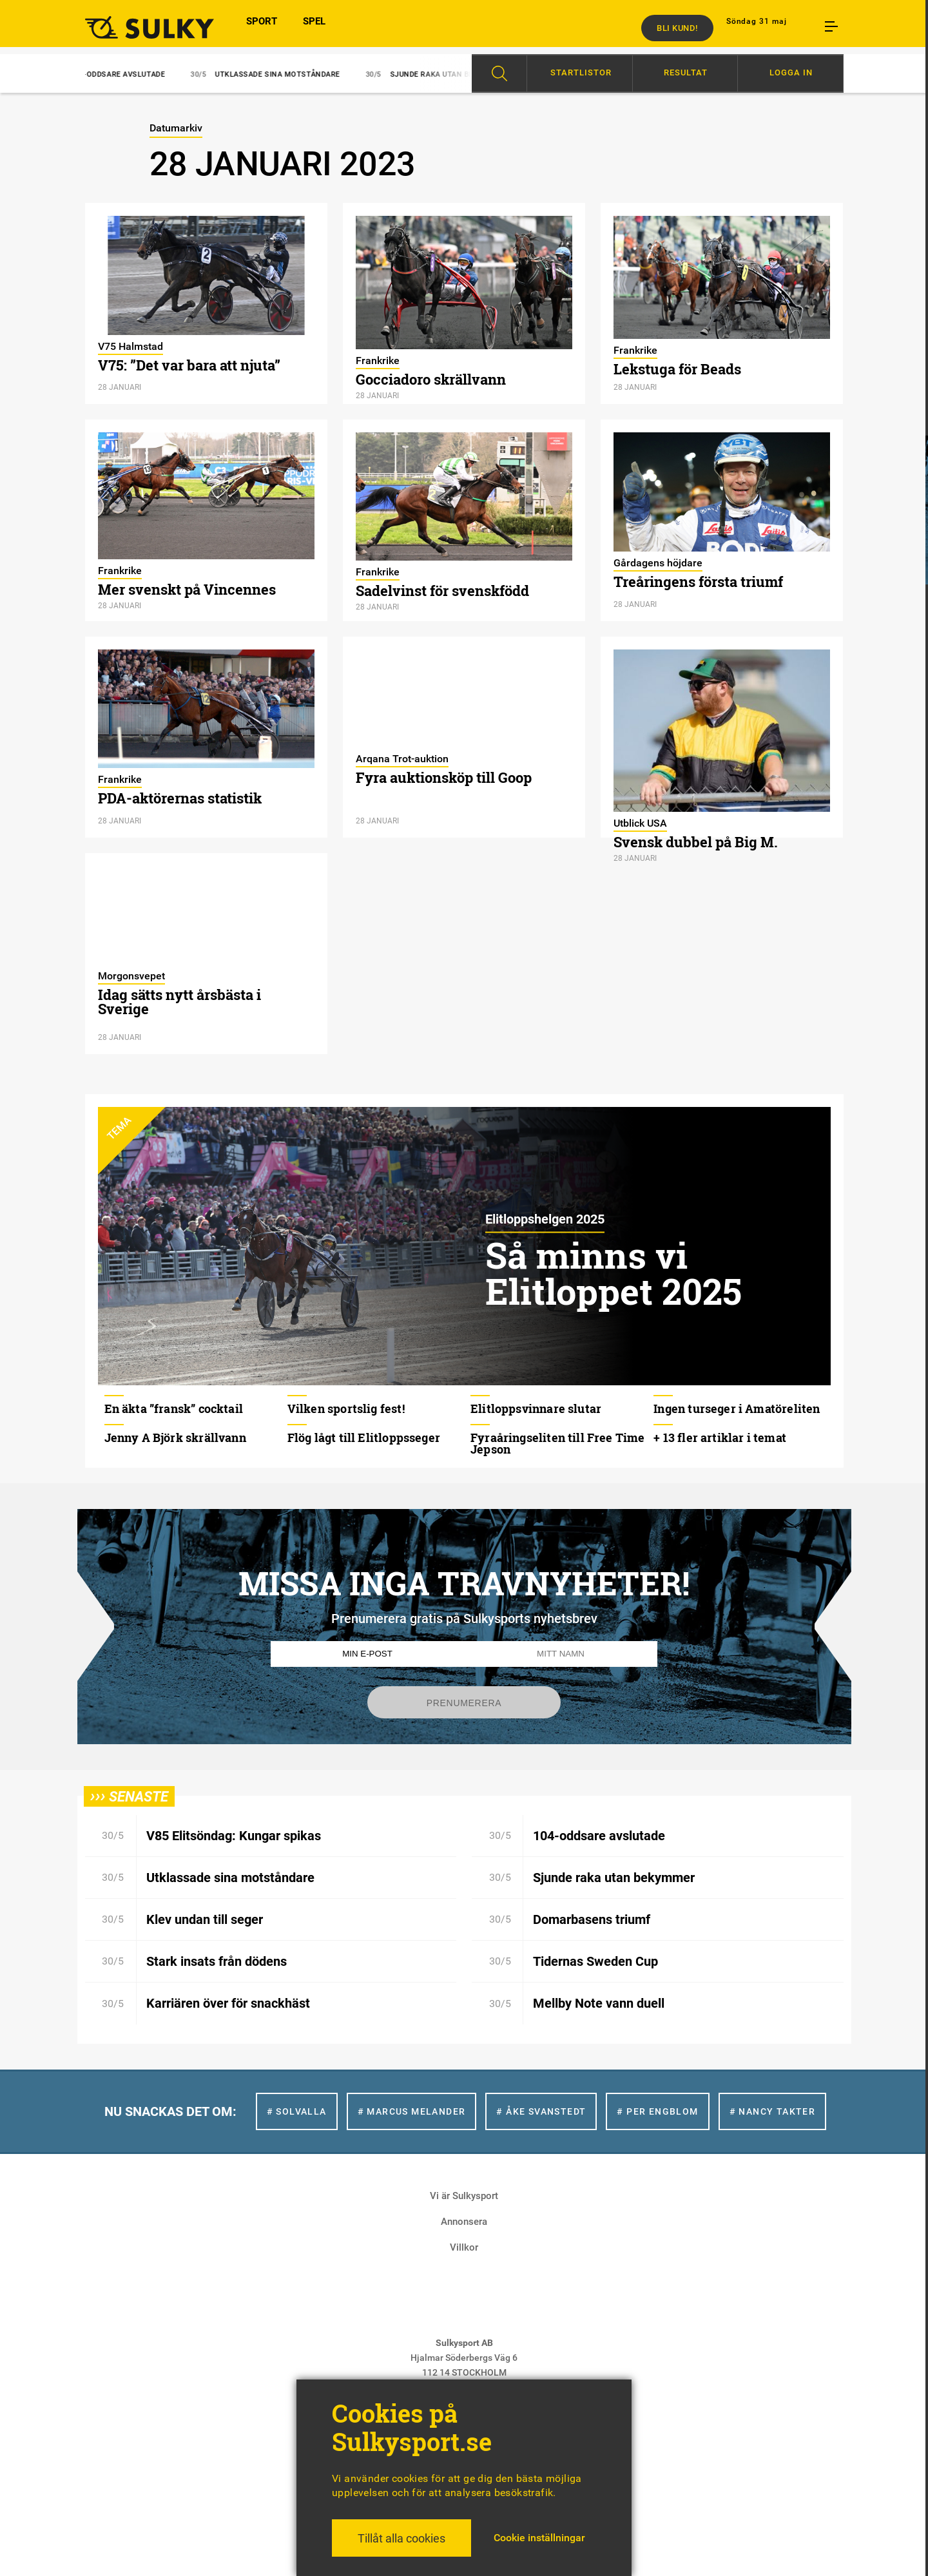 The width and height of the screenshot is (928, 2576). What do you see at coordinates (412, 2111) in the screenshot?
I see `# Marcus Melander` at bounding box center [412, 2111].